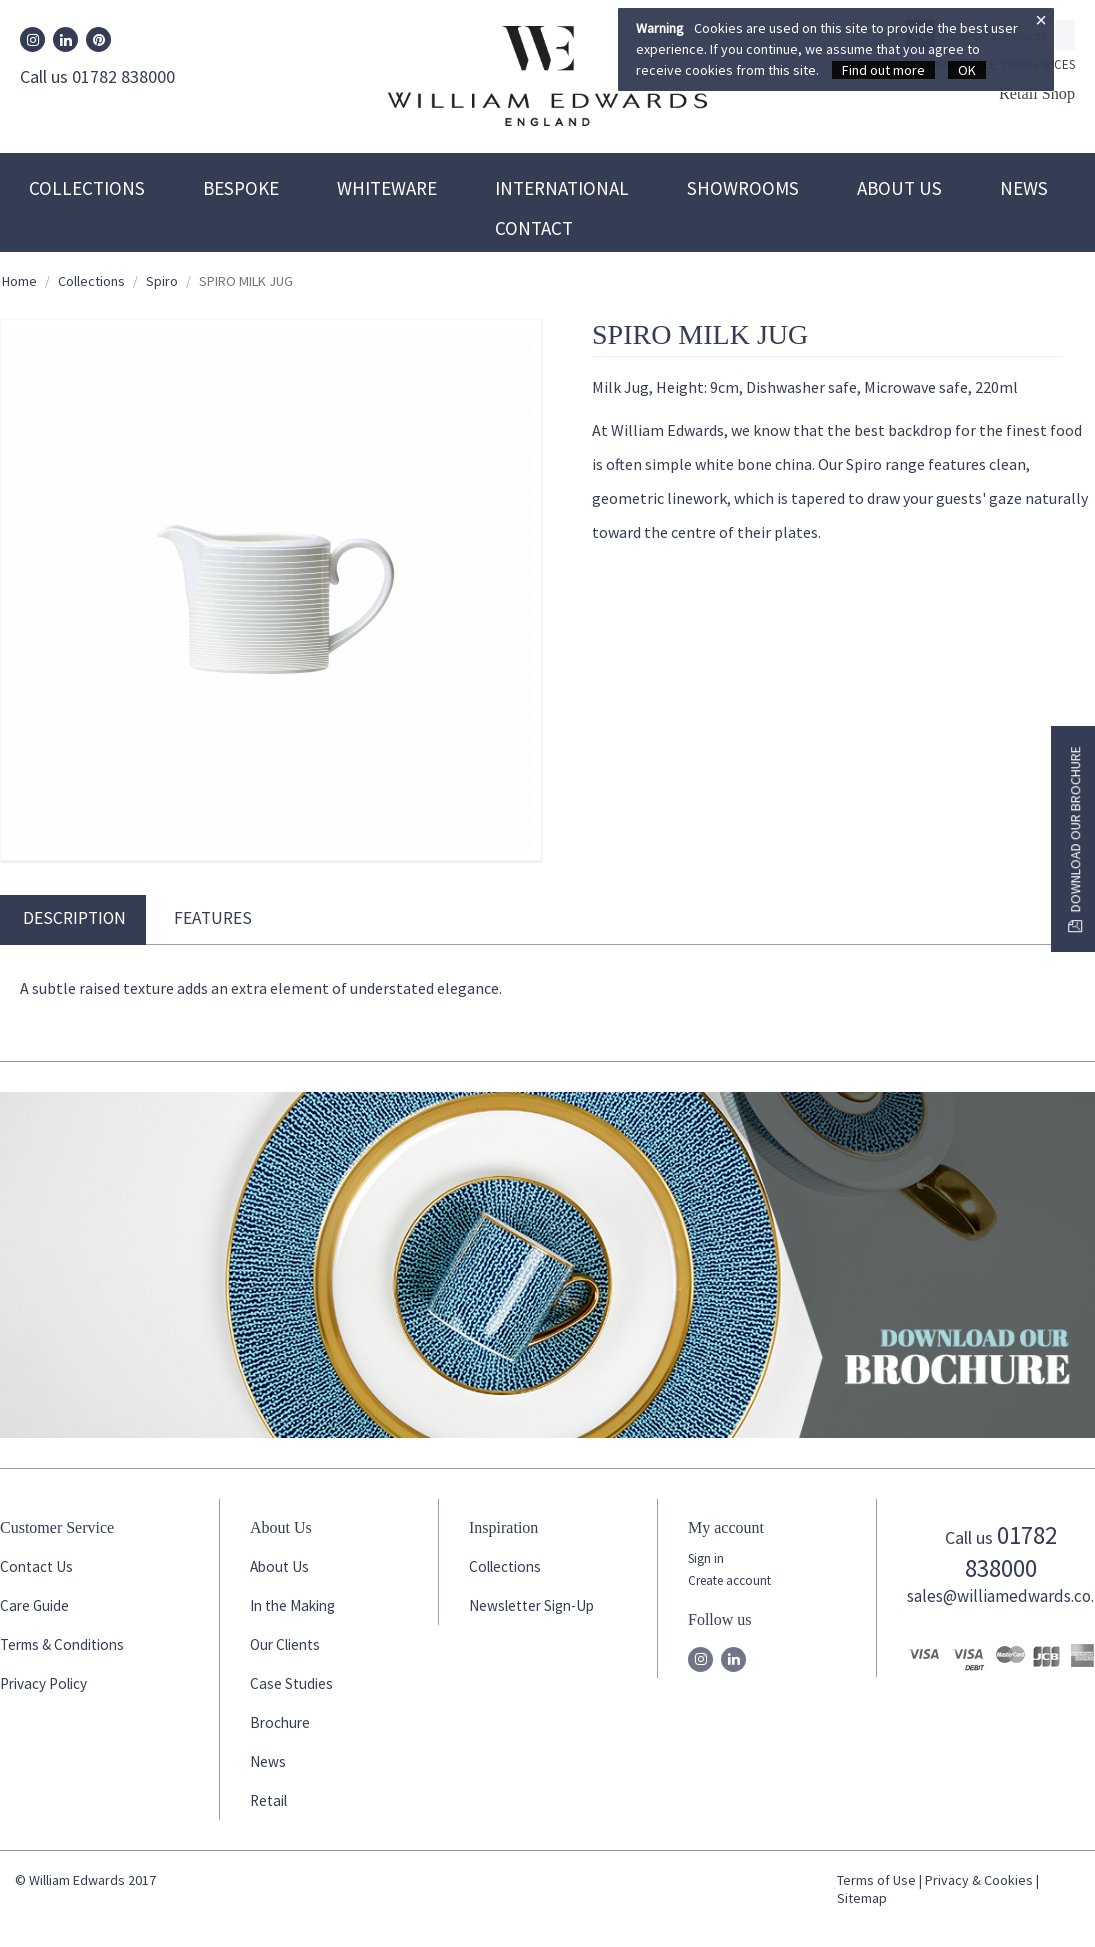  What do you see at coordinates (291, 1683) in the screenshot?
I see `Case Studies` at bounding box center [291, 1683].